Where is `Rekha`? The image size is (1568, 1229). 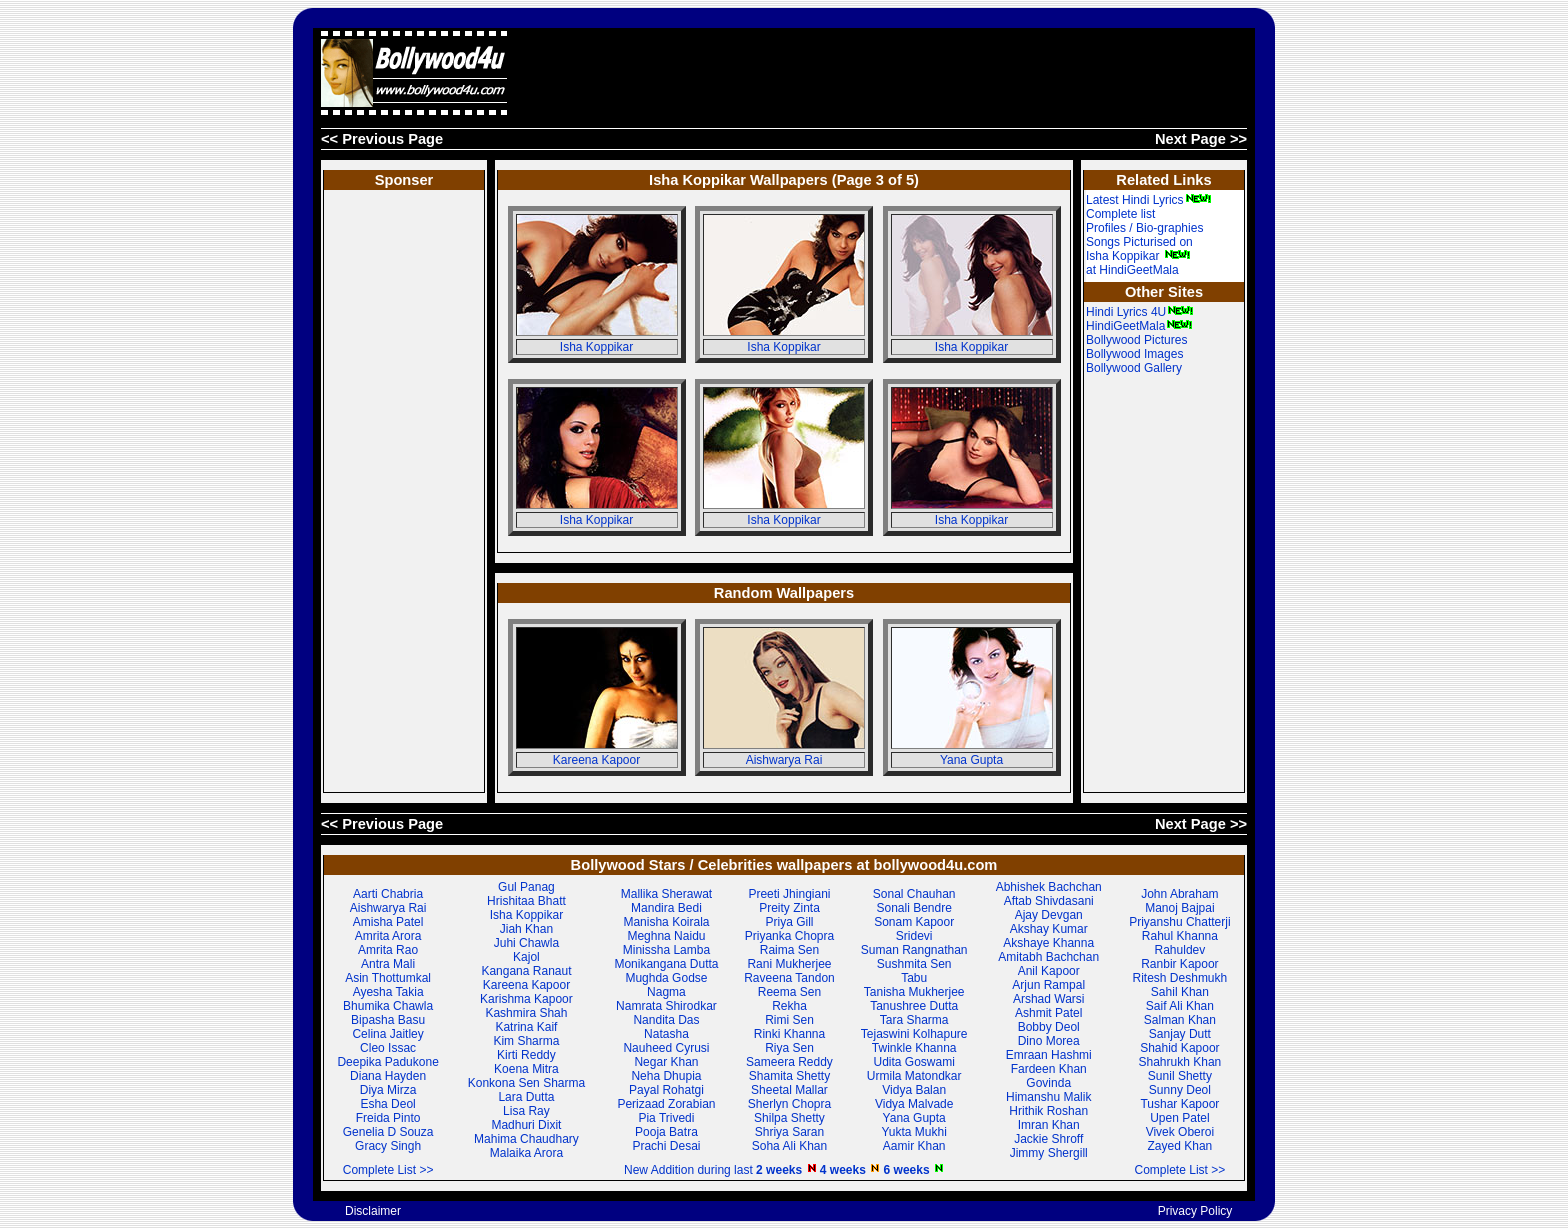
Rekha is located at coordinates (789, 1006).